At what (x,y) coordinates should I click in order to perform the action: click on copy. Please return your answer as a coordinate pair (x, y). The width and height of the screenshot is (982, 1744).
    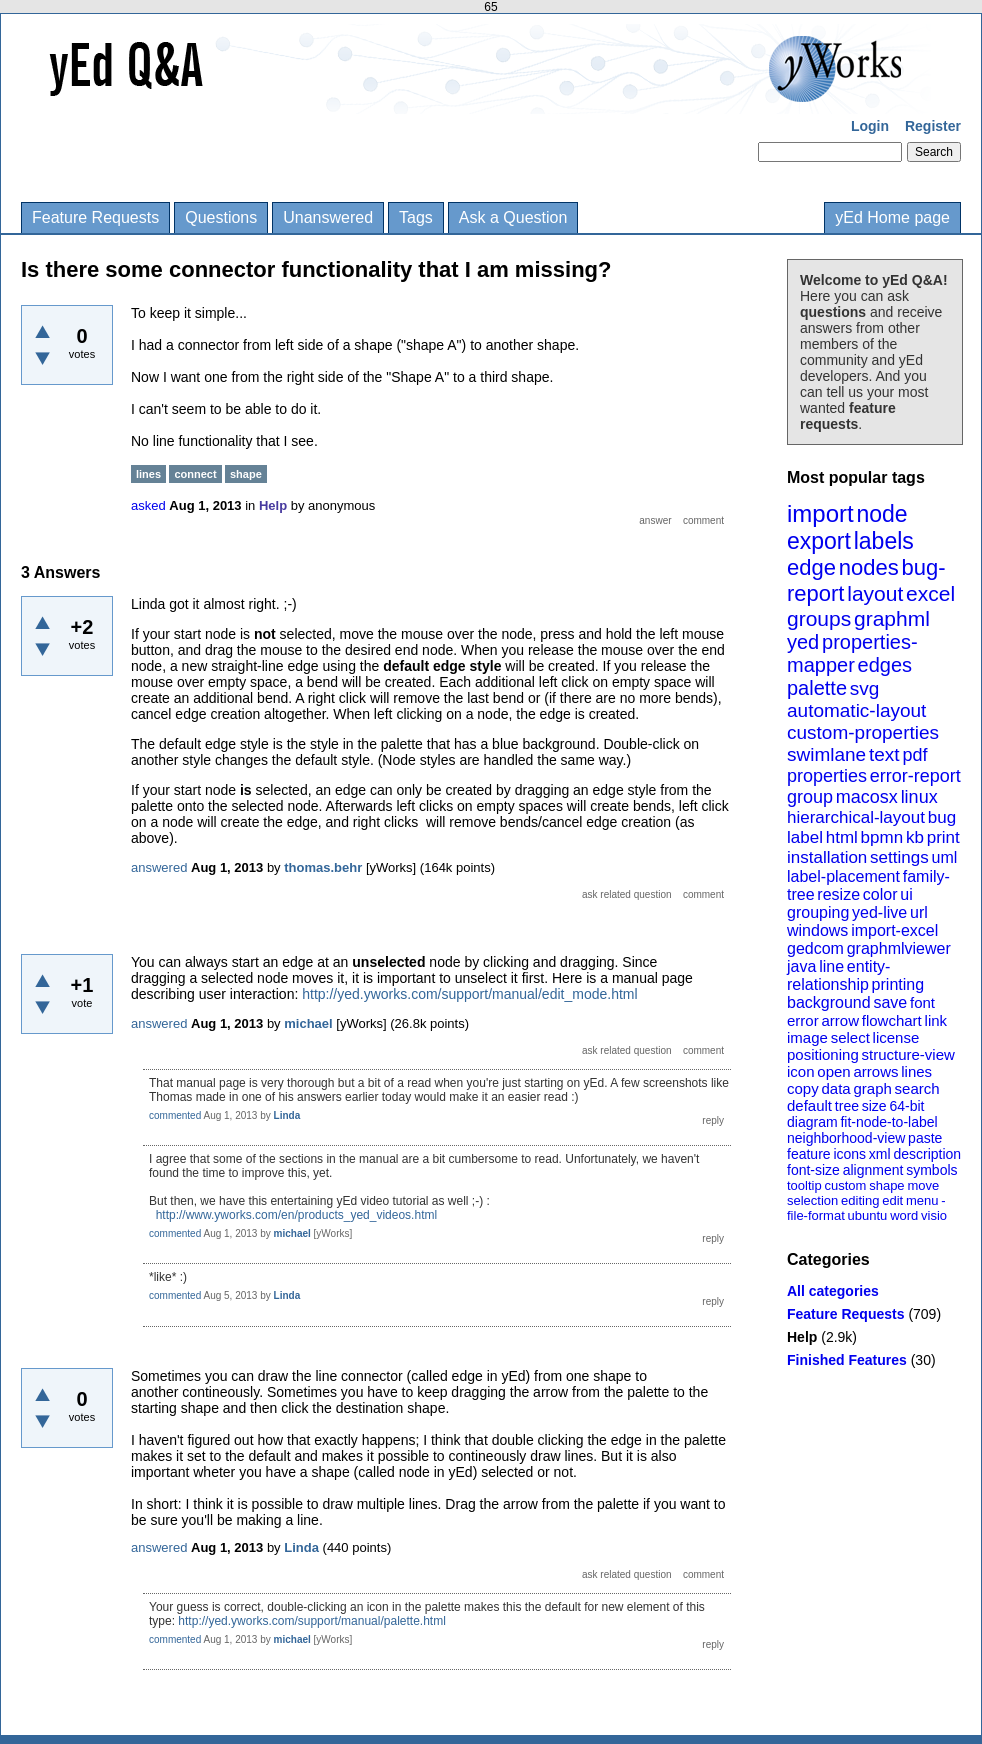
    Looking at the image, I should click on (803, 1088).